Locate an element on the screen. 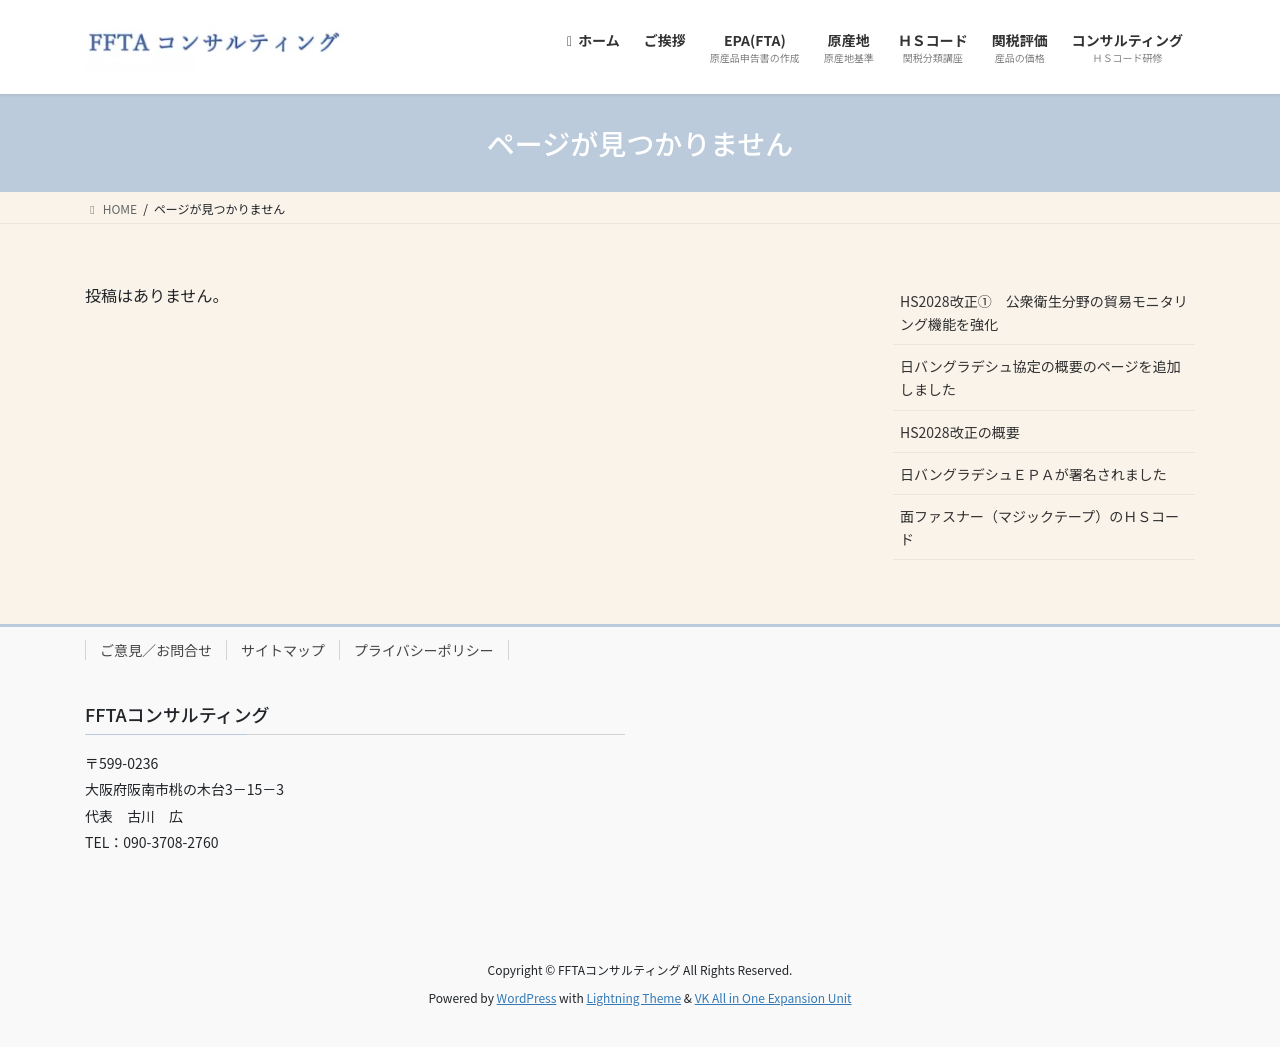  ご意見／お問合せ is located at coordinates (156, 650).